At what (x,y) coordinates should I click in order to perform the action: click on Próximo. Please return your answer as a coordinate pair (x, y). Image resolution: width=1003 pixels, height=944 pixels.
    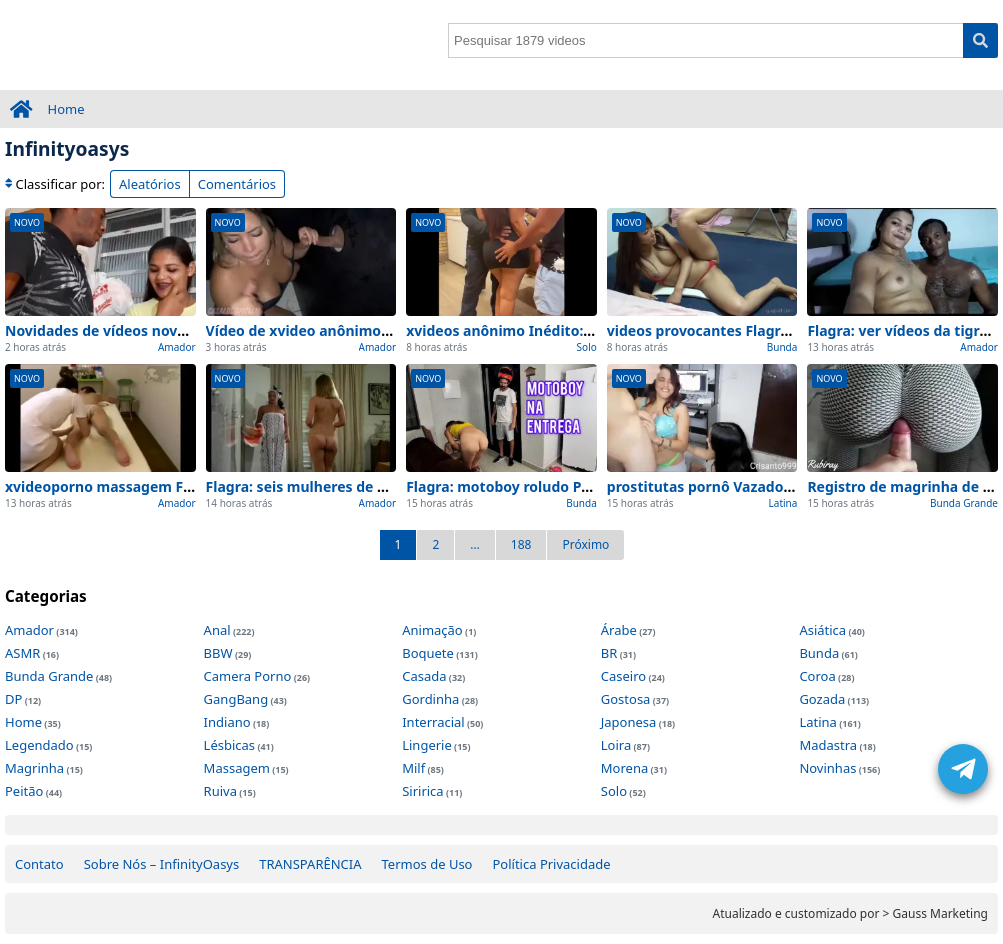
    Looking at the image, I should click on (585, 544).